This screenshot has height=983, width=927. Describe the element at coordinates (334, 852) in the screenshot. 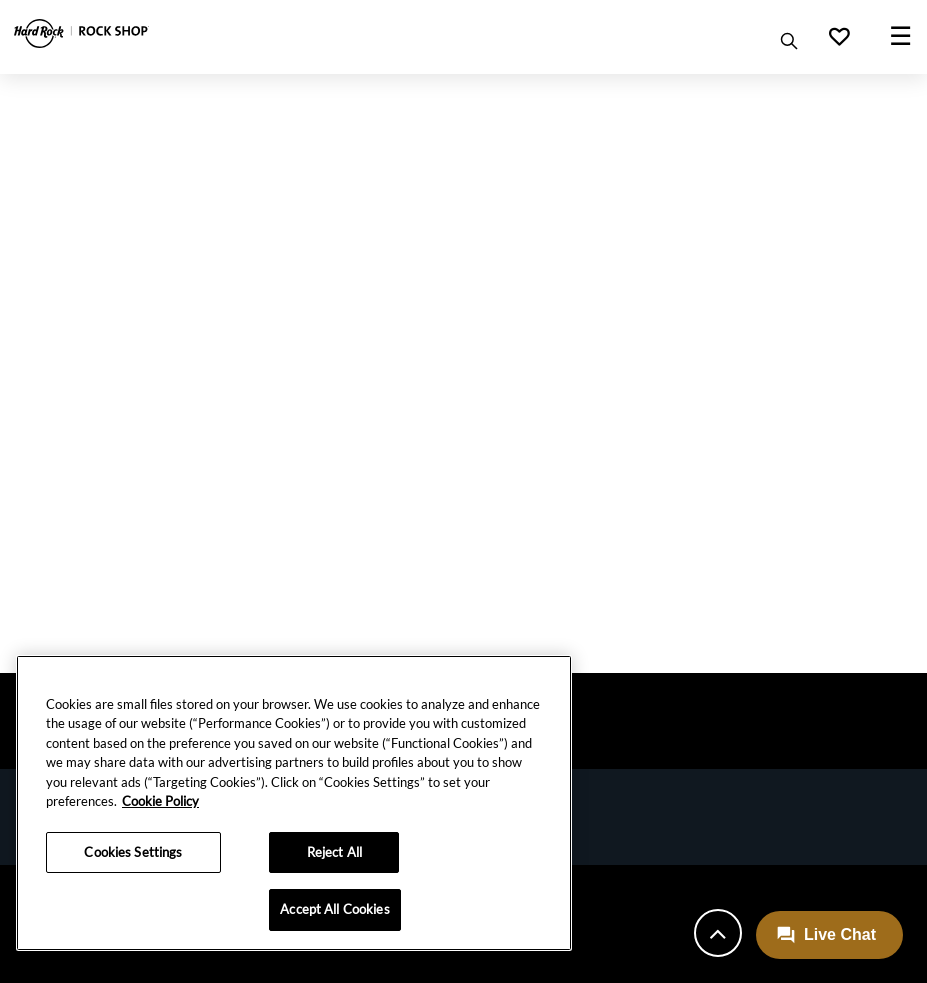

I see `Reject All` at that location.